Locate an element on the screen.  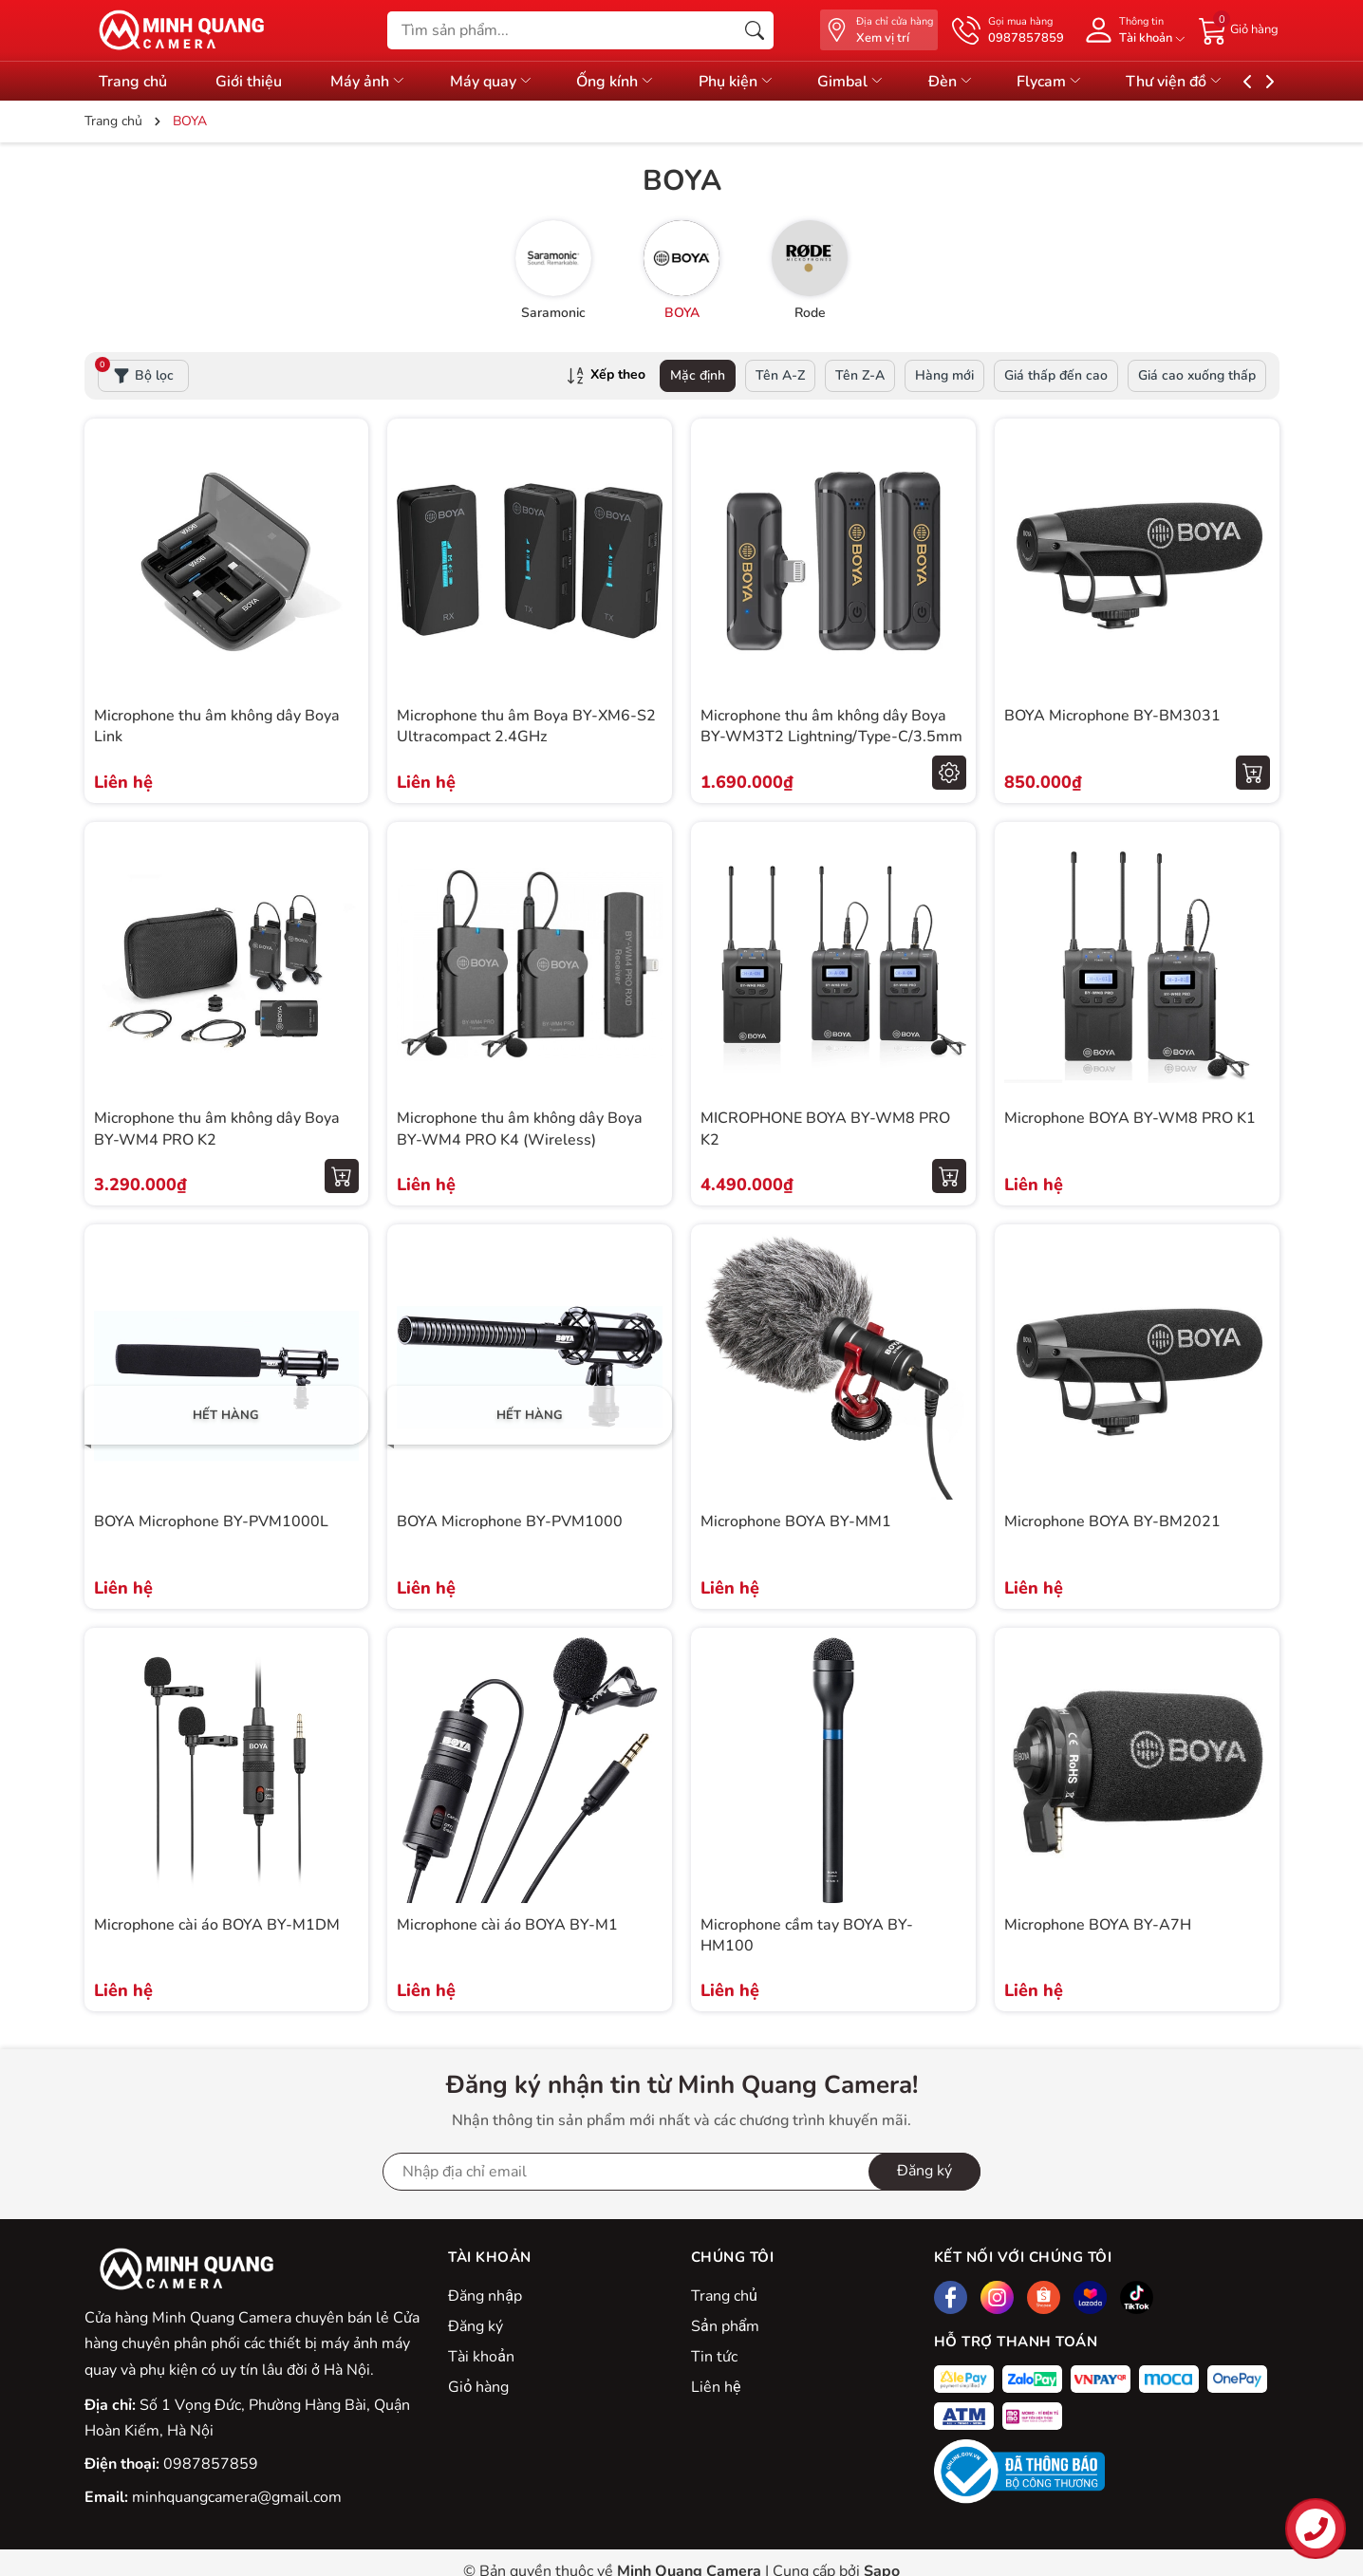
Máy quay is located at coordinates (507, 81).